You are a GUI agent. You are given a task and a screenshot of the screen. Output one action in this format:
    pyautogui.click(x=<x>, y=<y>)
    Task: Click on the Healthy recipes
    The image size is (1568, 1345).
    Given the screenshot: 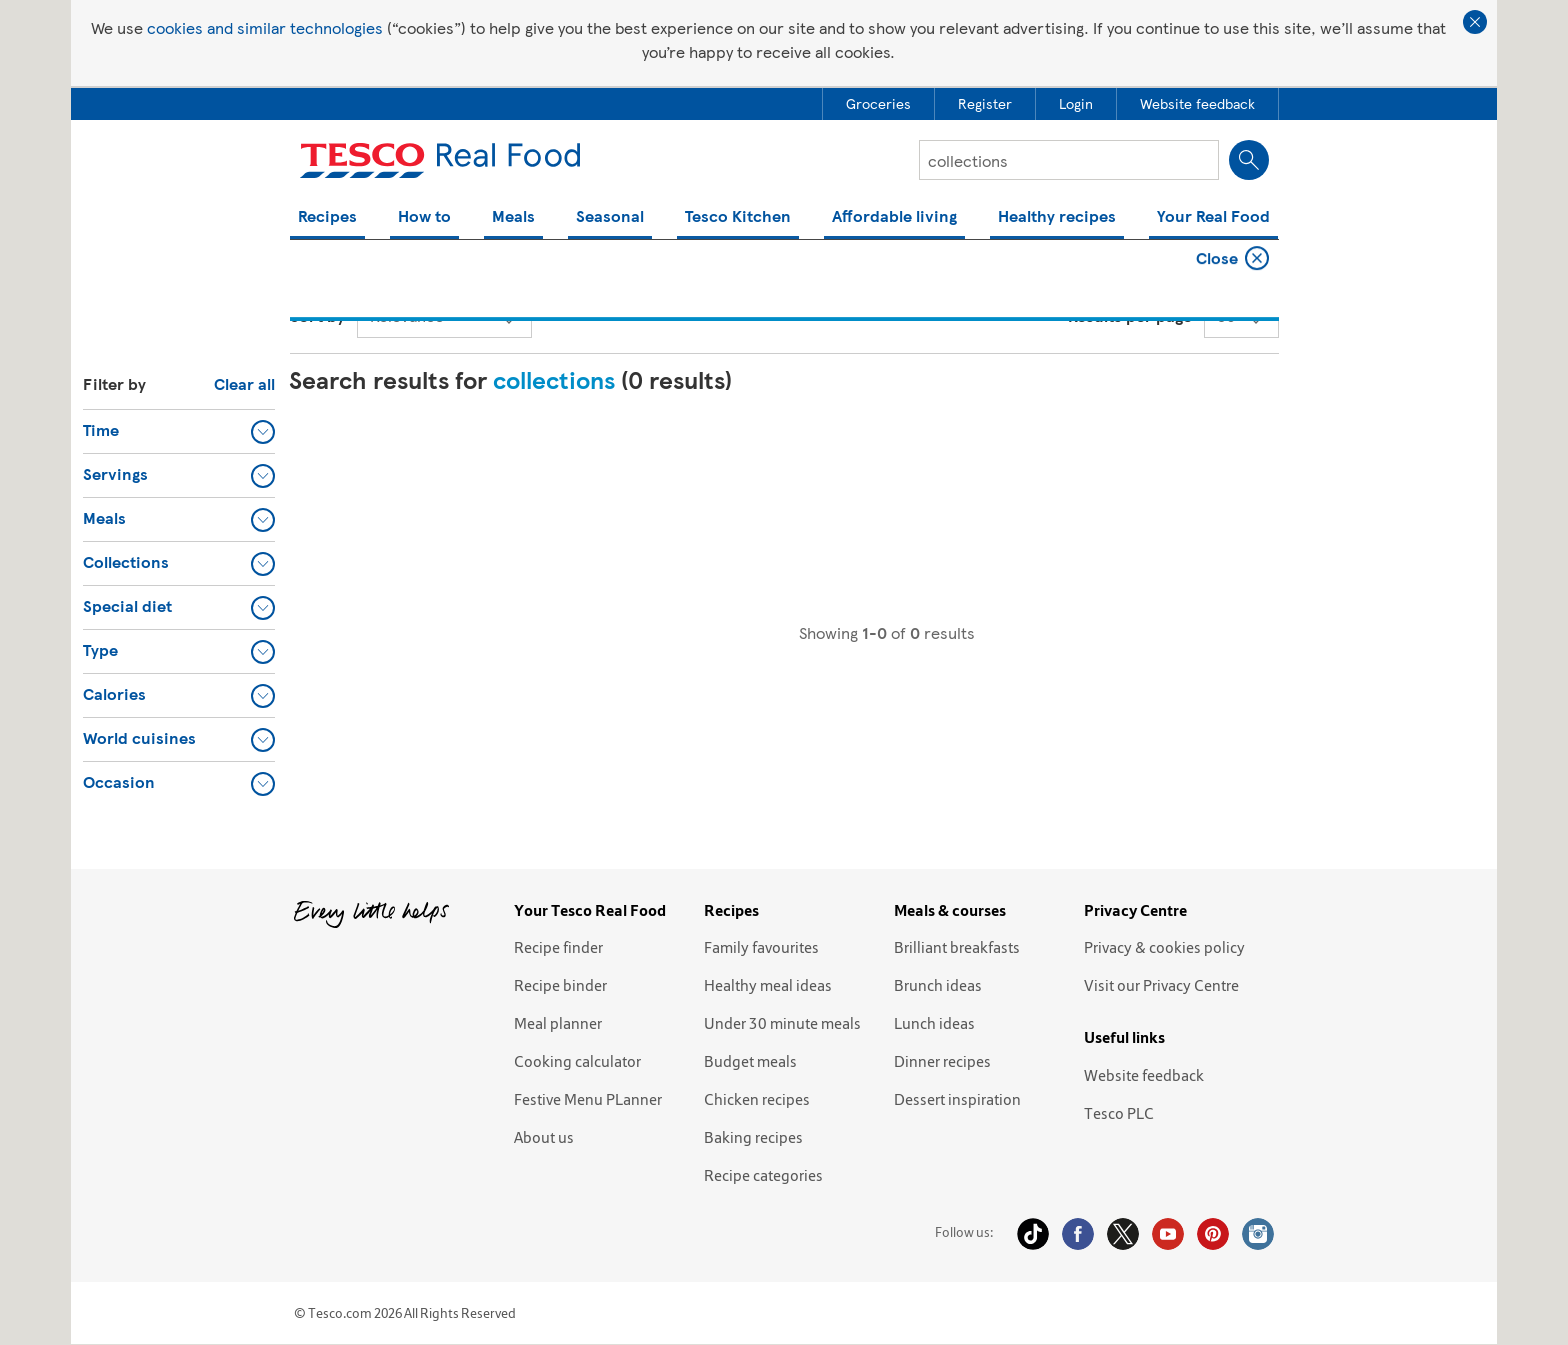 What is the action you would take?
    pyautogui.click(x=1057, y=217)
    